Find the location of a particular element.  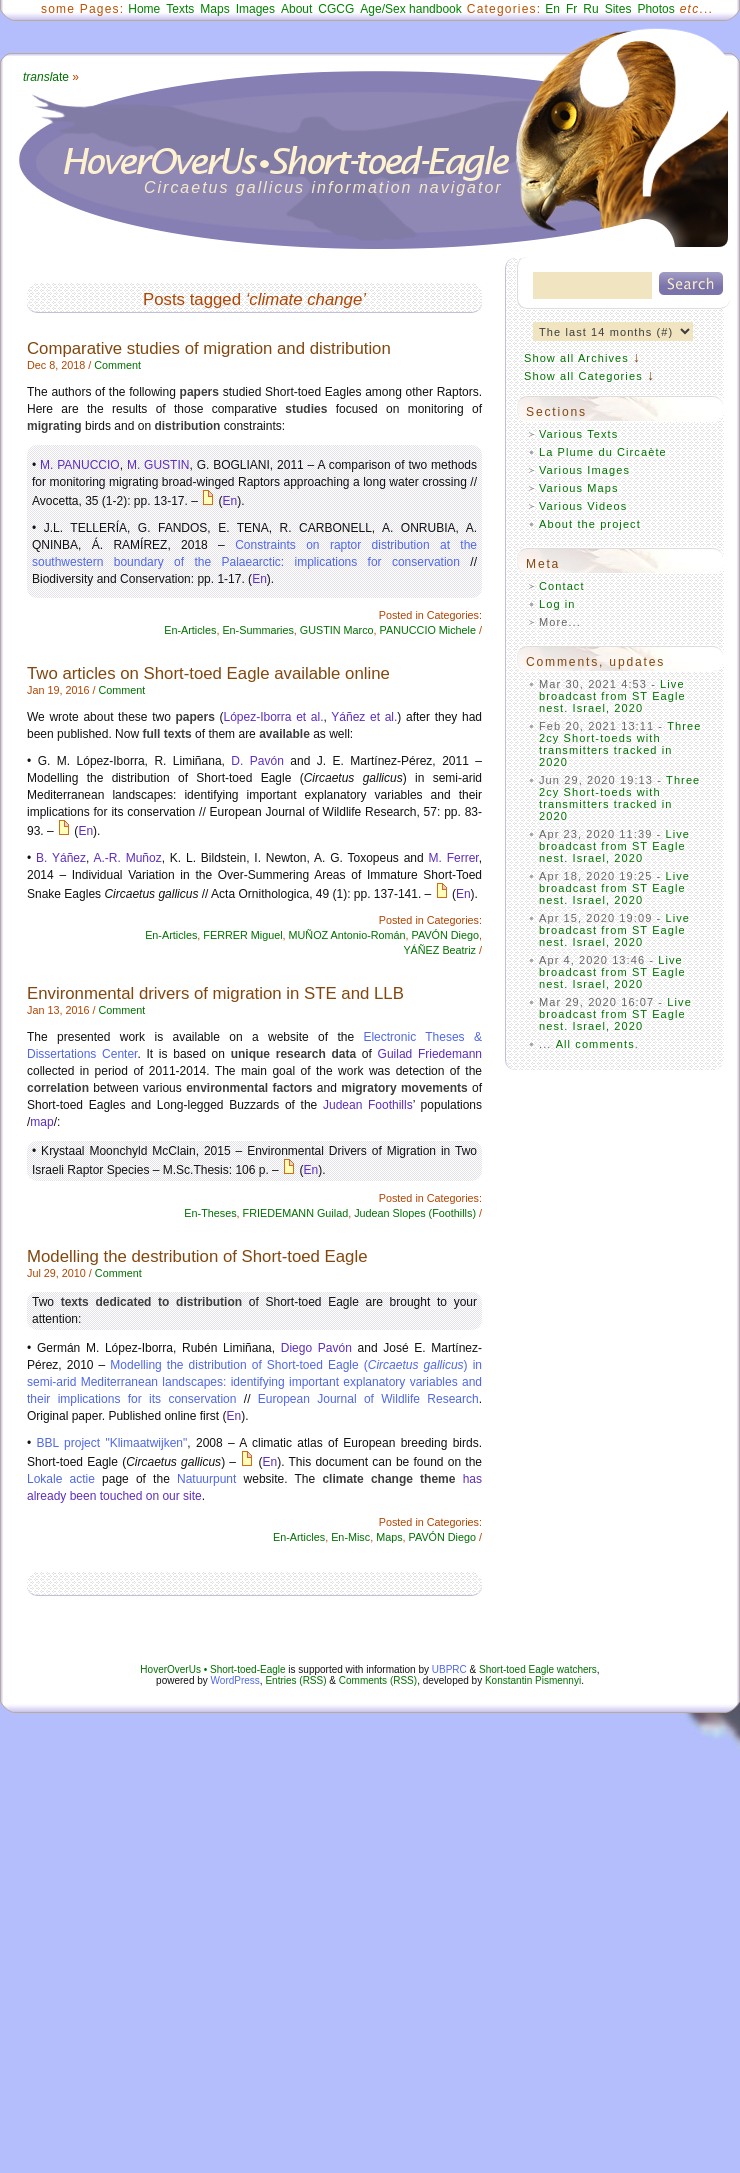

Various Videos is located at coordinates (583, 506).